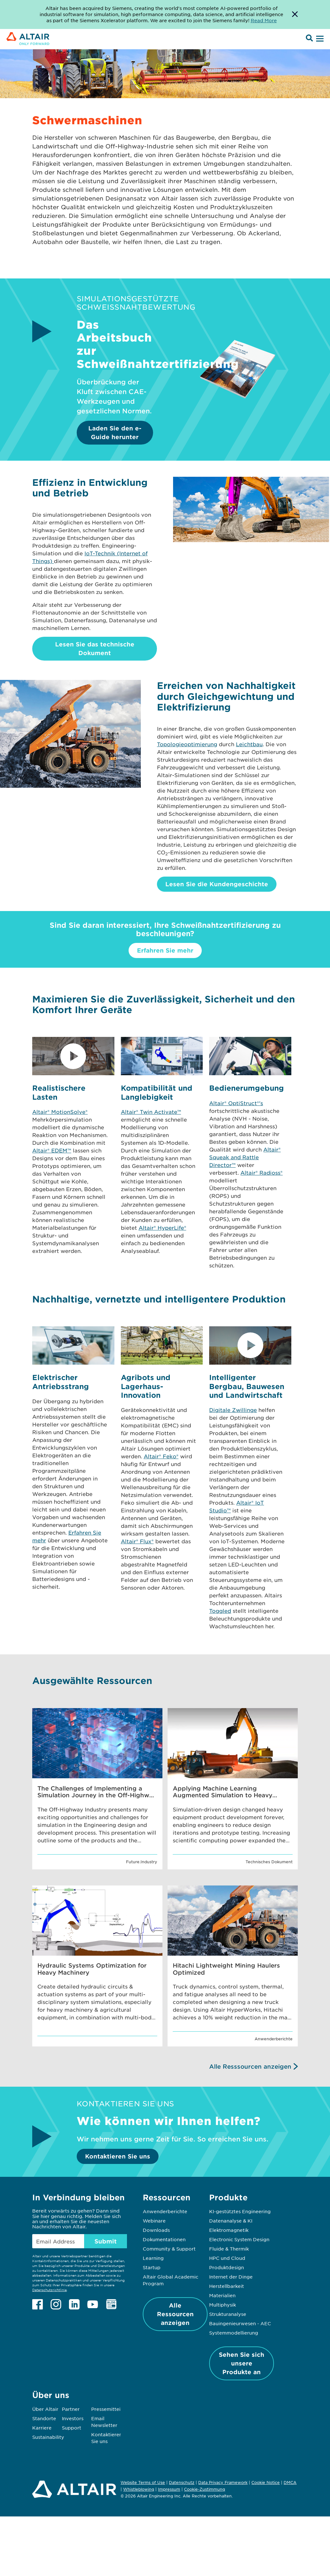 This screenshot has width=330, height=2576. What do you see at coordinates (229, 2249) in the screenshot?
I see `Fluide & Thermik` at bounding box center [229, 2249].